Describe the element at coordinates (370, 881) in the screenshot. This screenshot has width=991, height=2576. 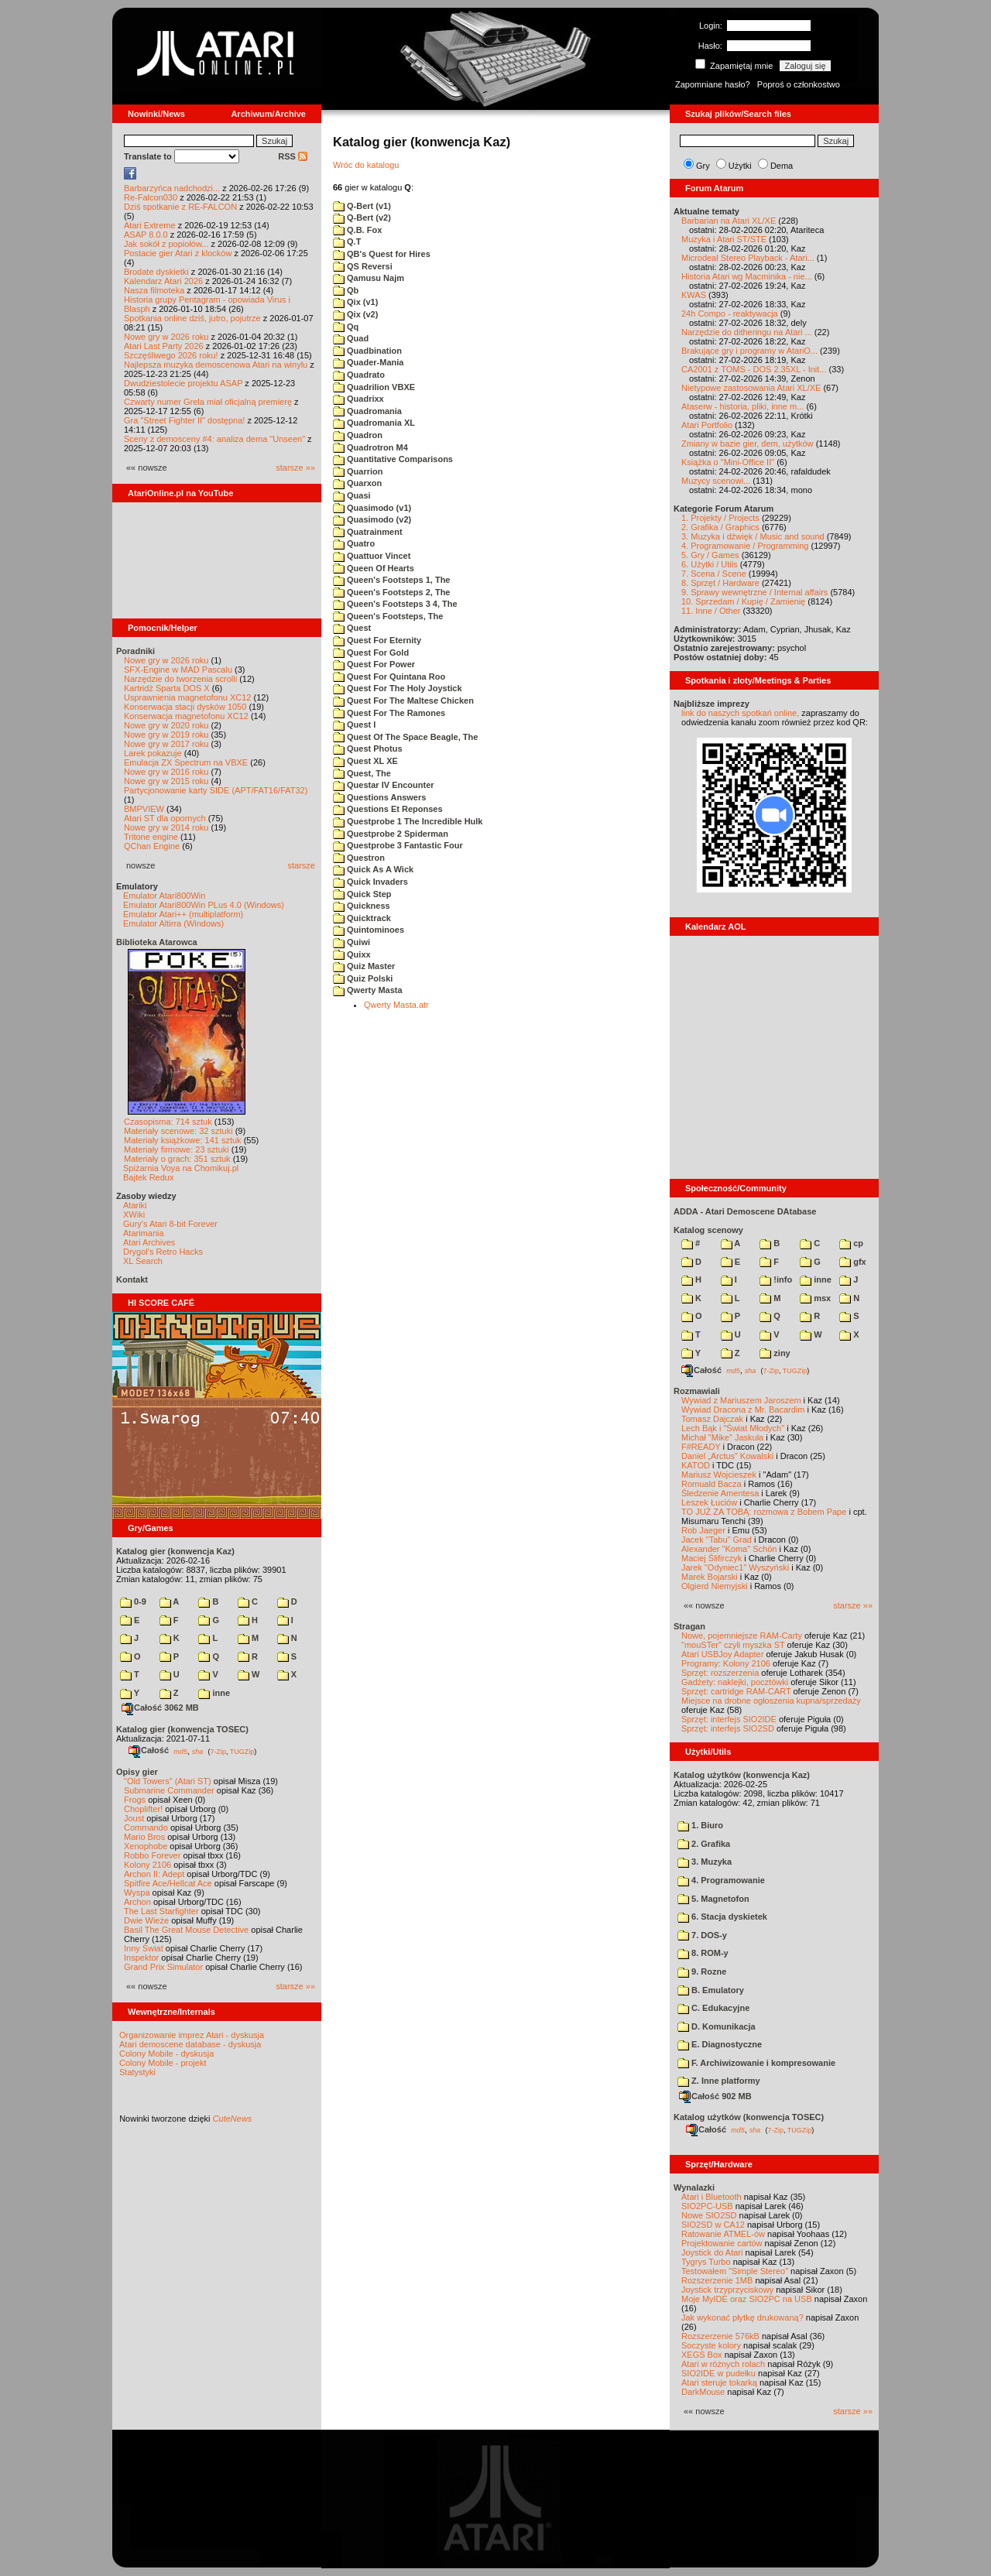
I see `Quick Invaders` at that location.